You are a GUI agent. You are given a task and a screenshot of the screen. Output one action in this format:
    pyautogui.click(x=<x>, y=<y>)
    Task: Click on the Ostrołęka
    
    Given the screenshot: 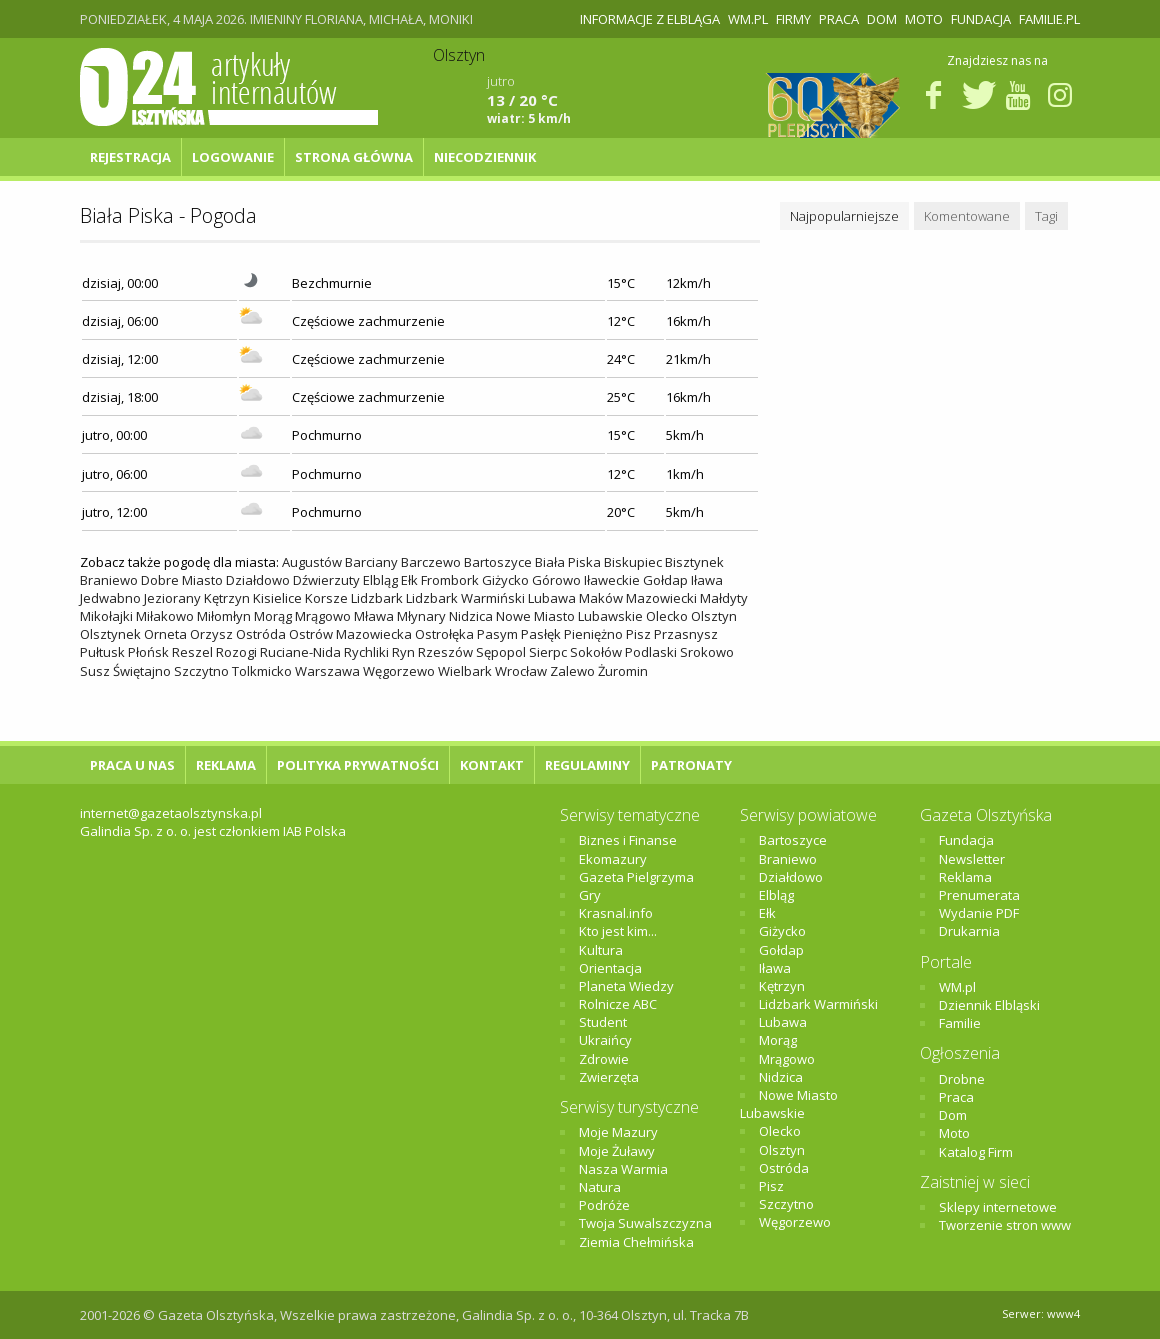 What is the action you would take?
    pyautogui.click(x=444, y=634)
    